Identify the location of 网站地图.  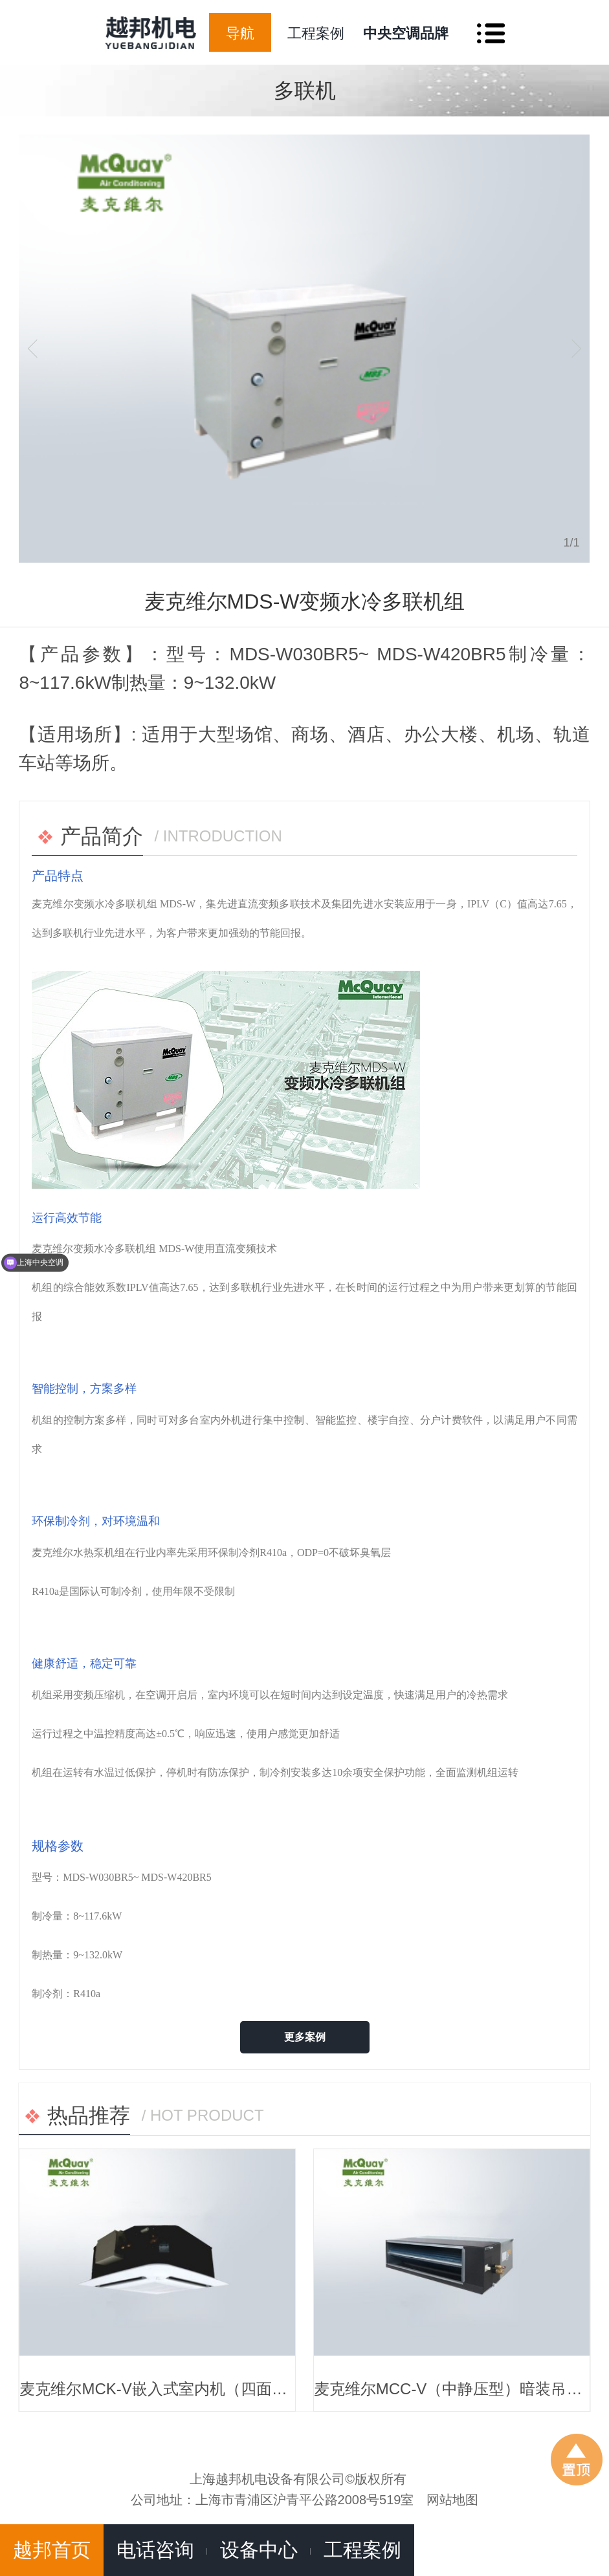
(452, 2500).